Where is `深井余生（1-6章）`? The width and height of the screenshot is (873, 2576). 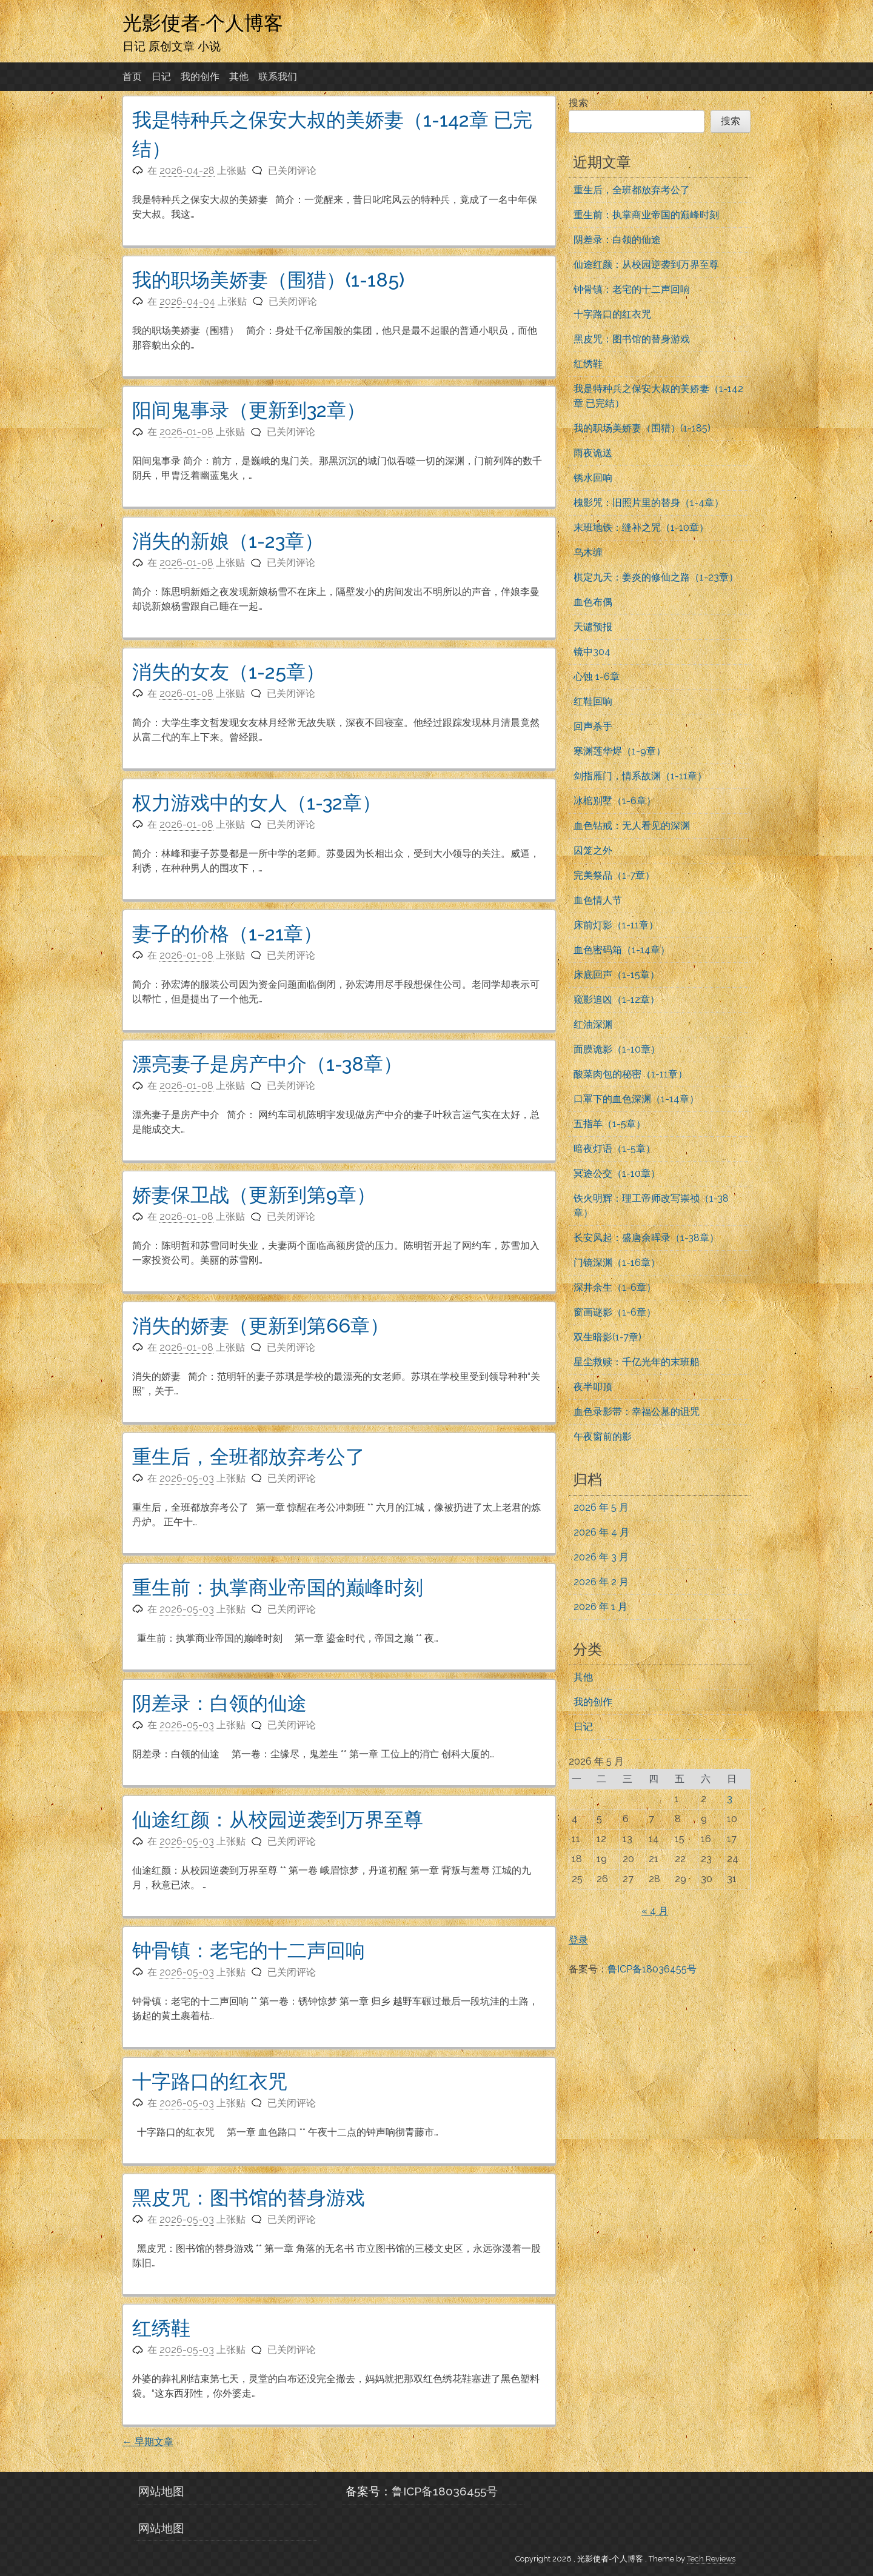
深井余生（1-6章） is located at coordinates (615, 1287).